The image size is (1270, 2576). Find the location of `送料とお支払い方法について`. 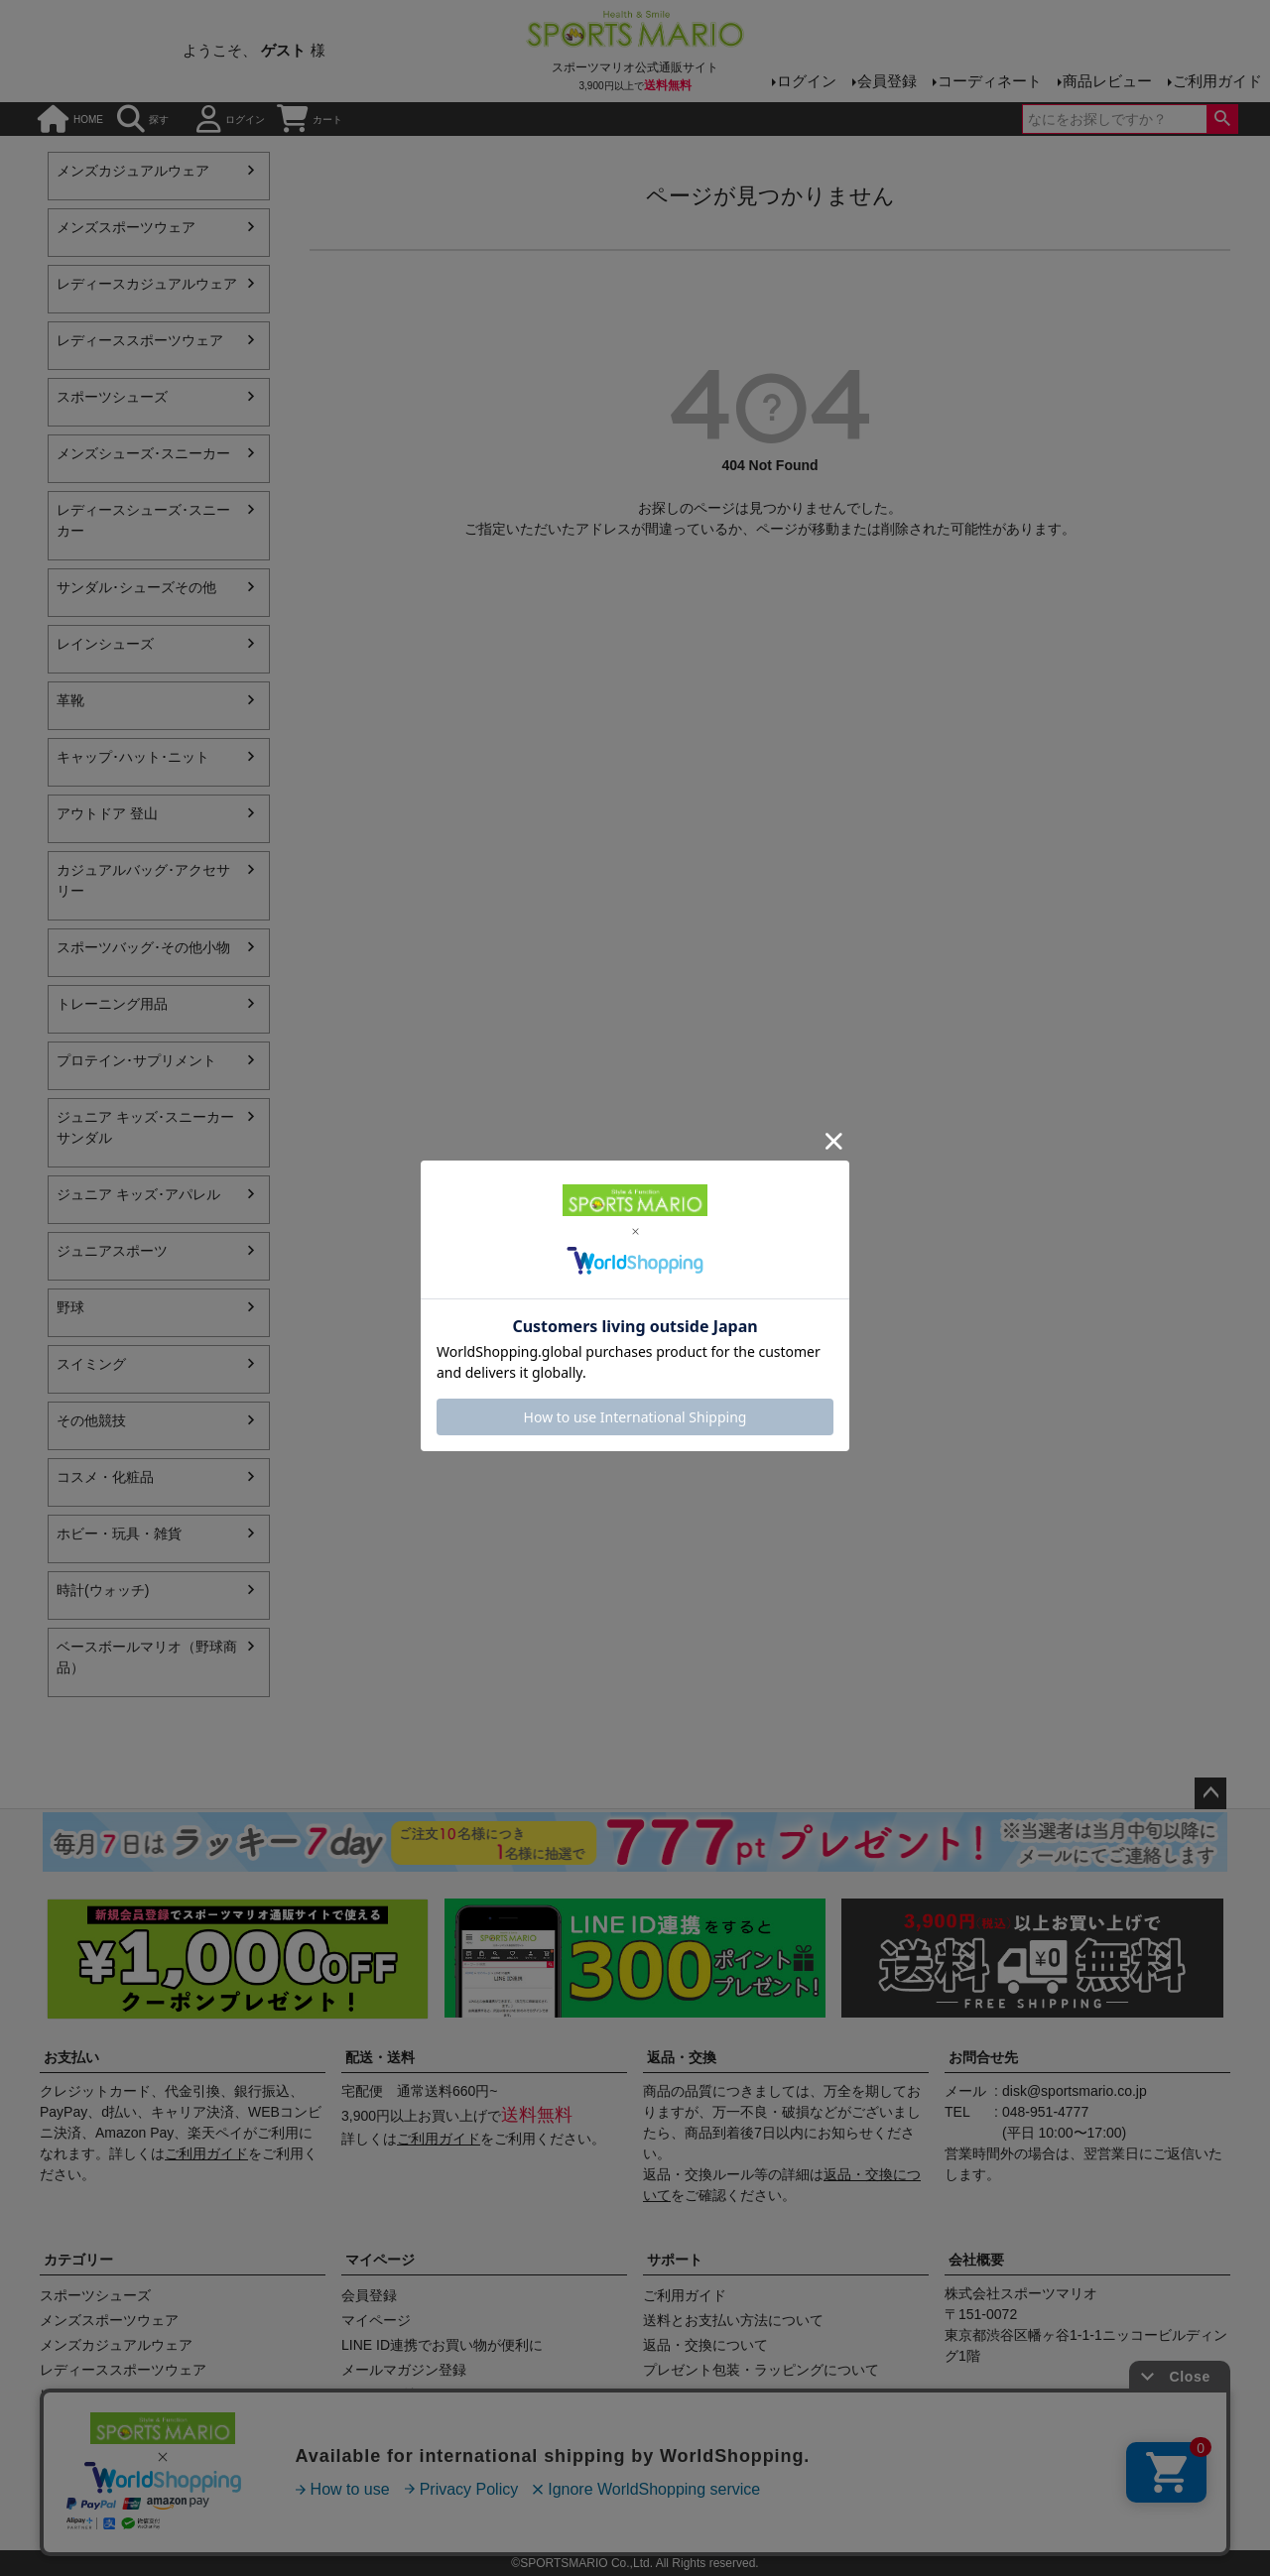

送料とお支払い方法について is located at coordinates (733, 2320).